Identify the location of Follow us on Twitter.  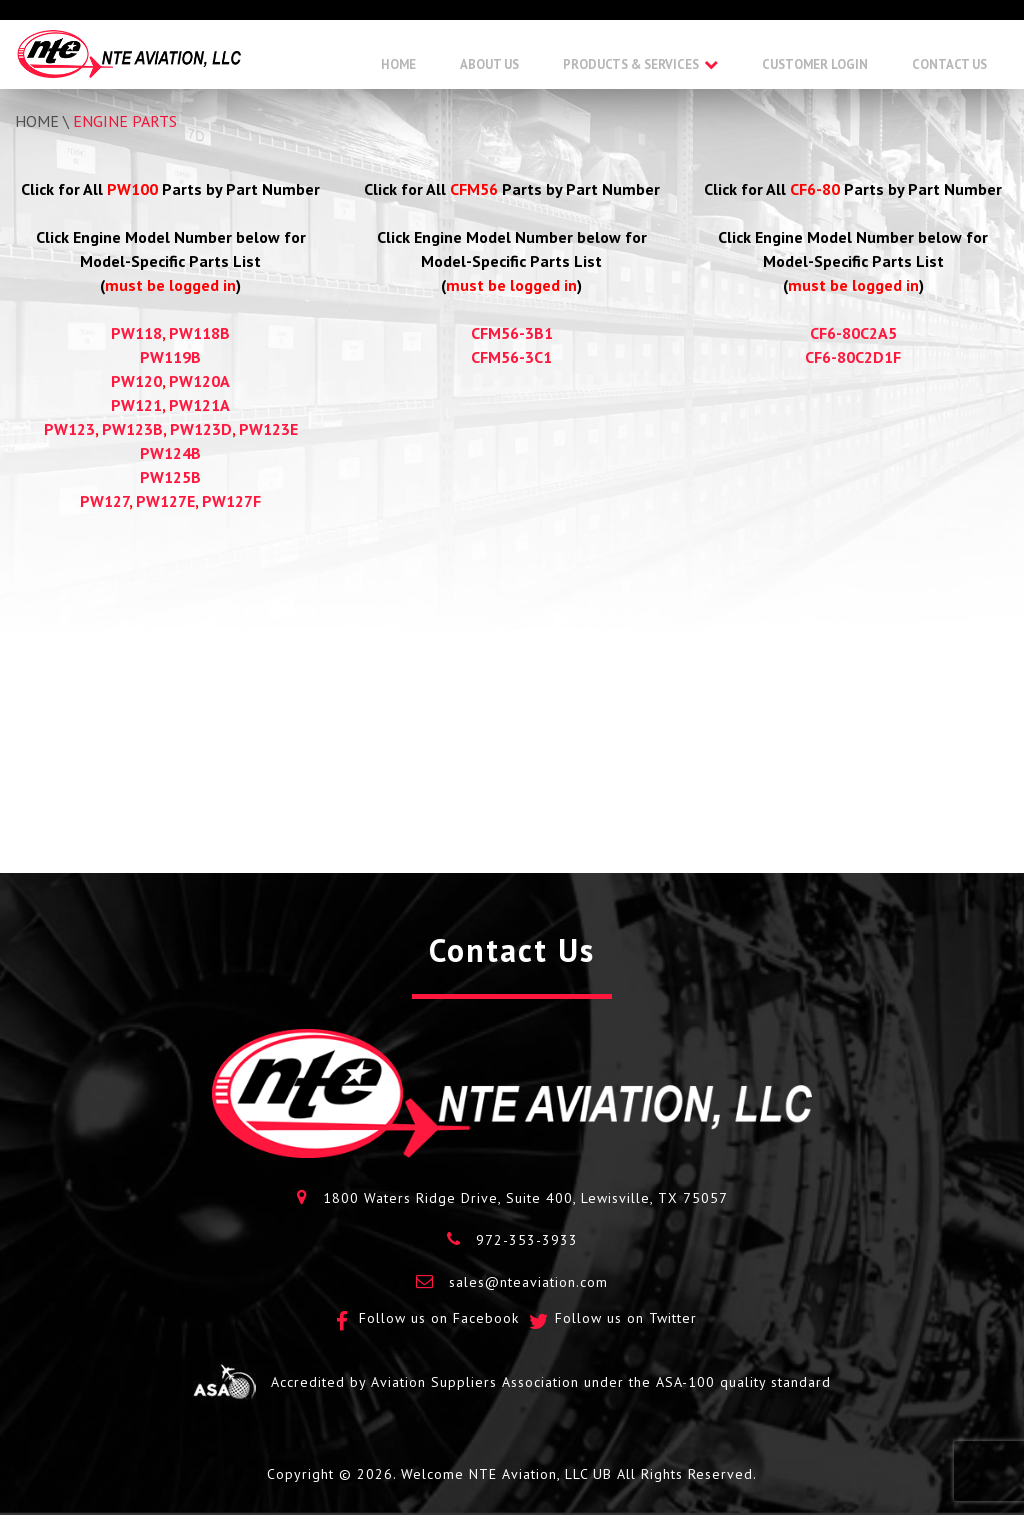
(626, 1318).